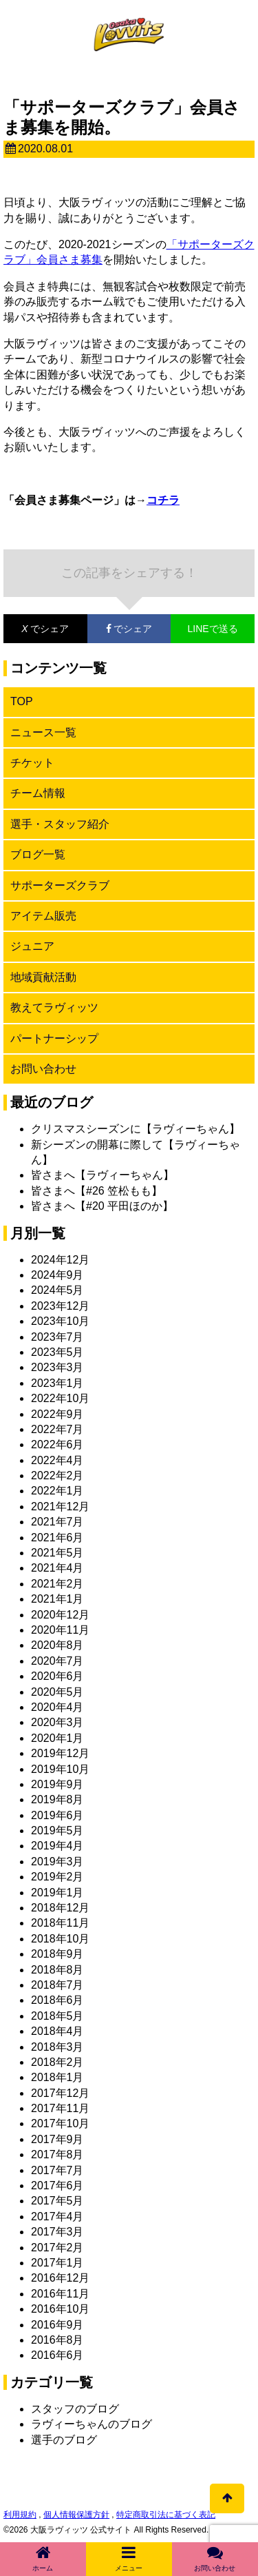 The width and height of the screenshot is (258, 2576). I want to click on パートナーシップ, so click(54, 1038).